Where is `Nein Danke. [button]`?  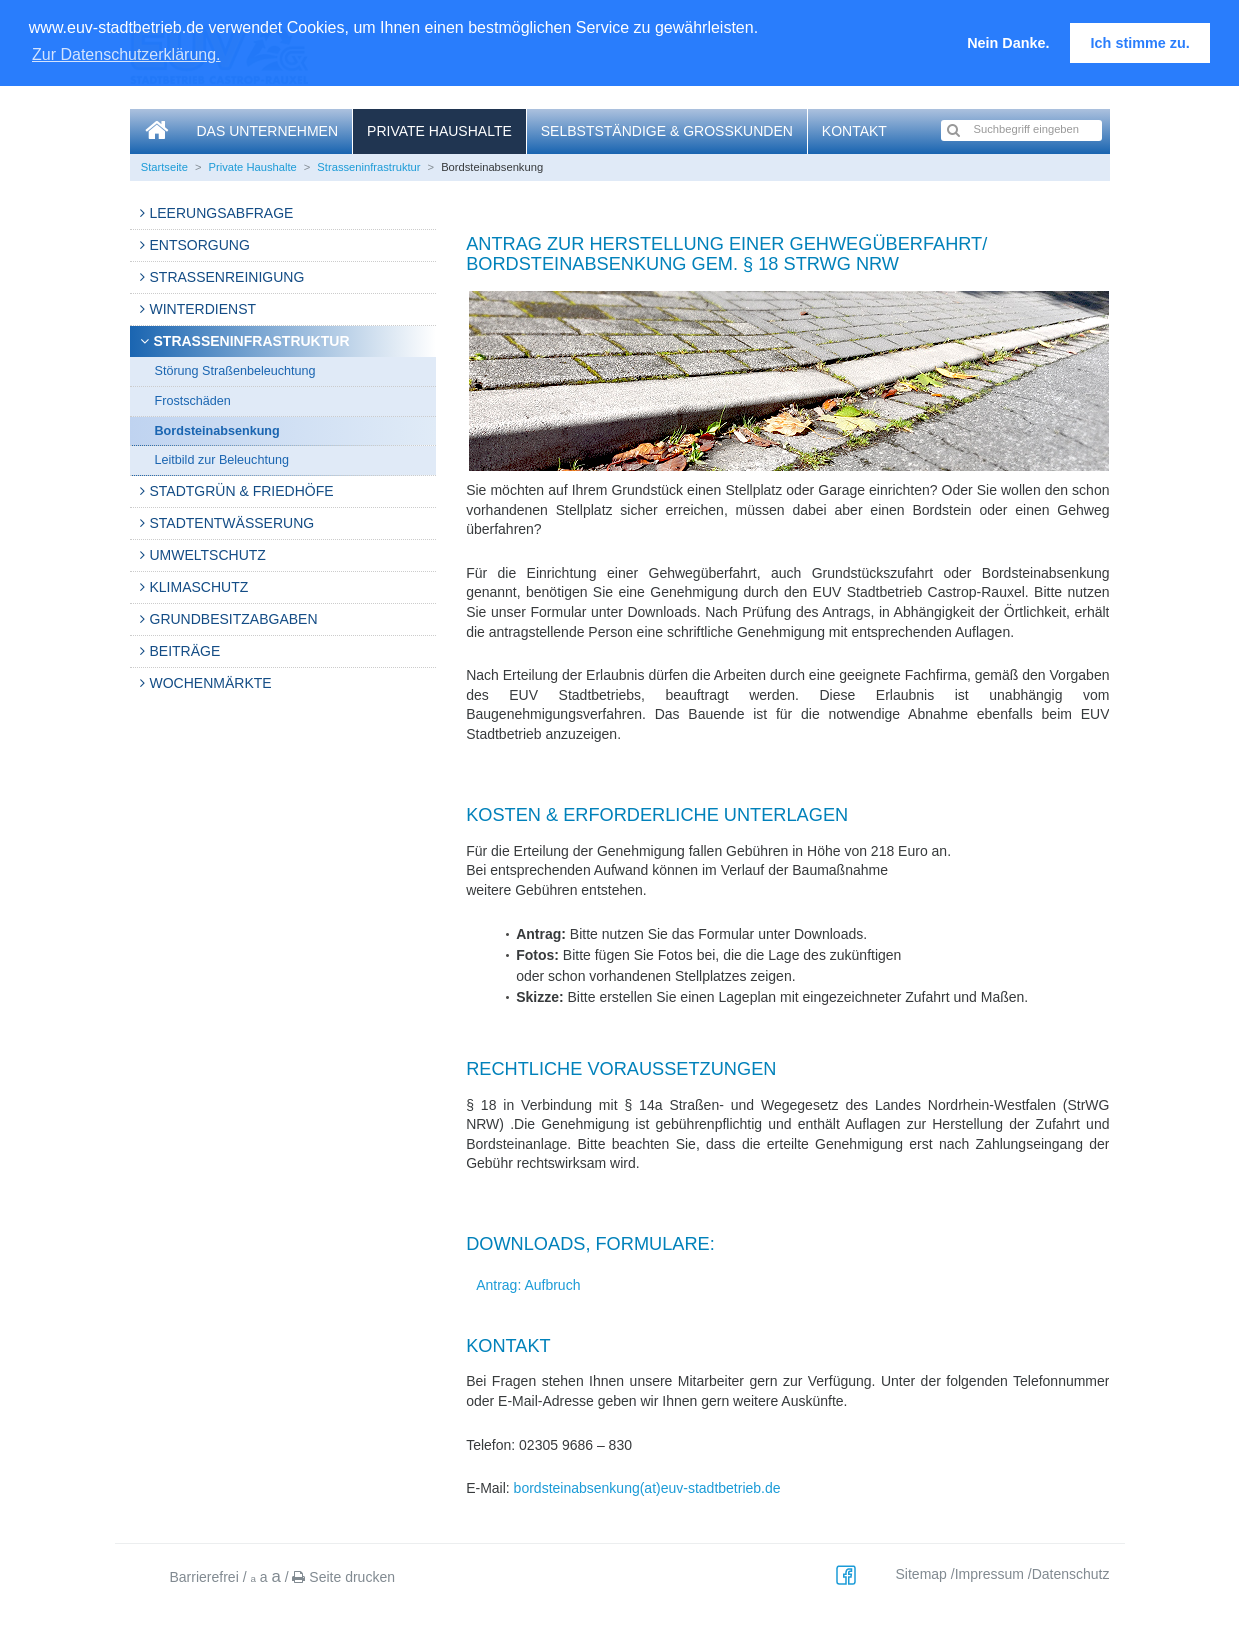 Nein Danke. [button] is located at coordinates (1008, 43).